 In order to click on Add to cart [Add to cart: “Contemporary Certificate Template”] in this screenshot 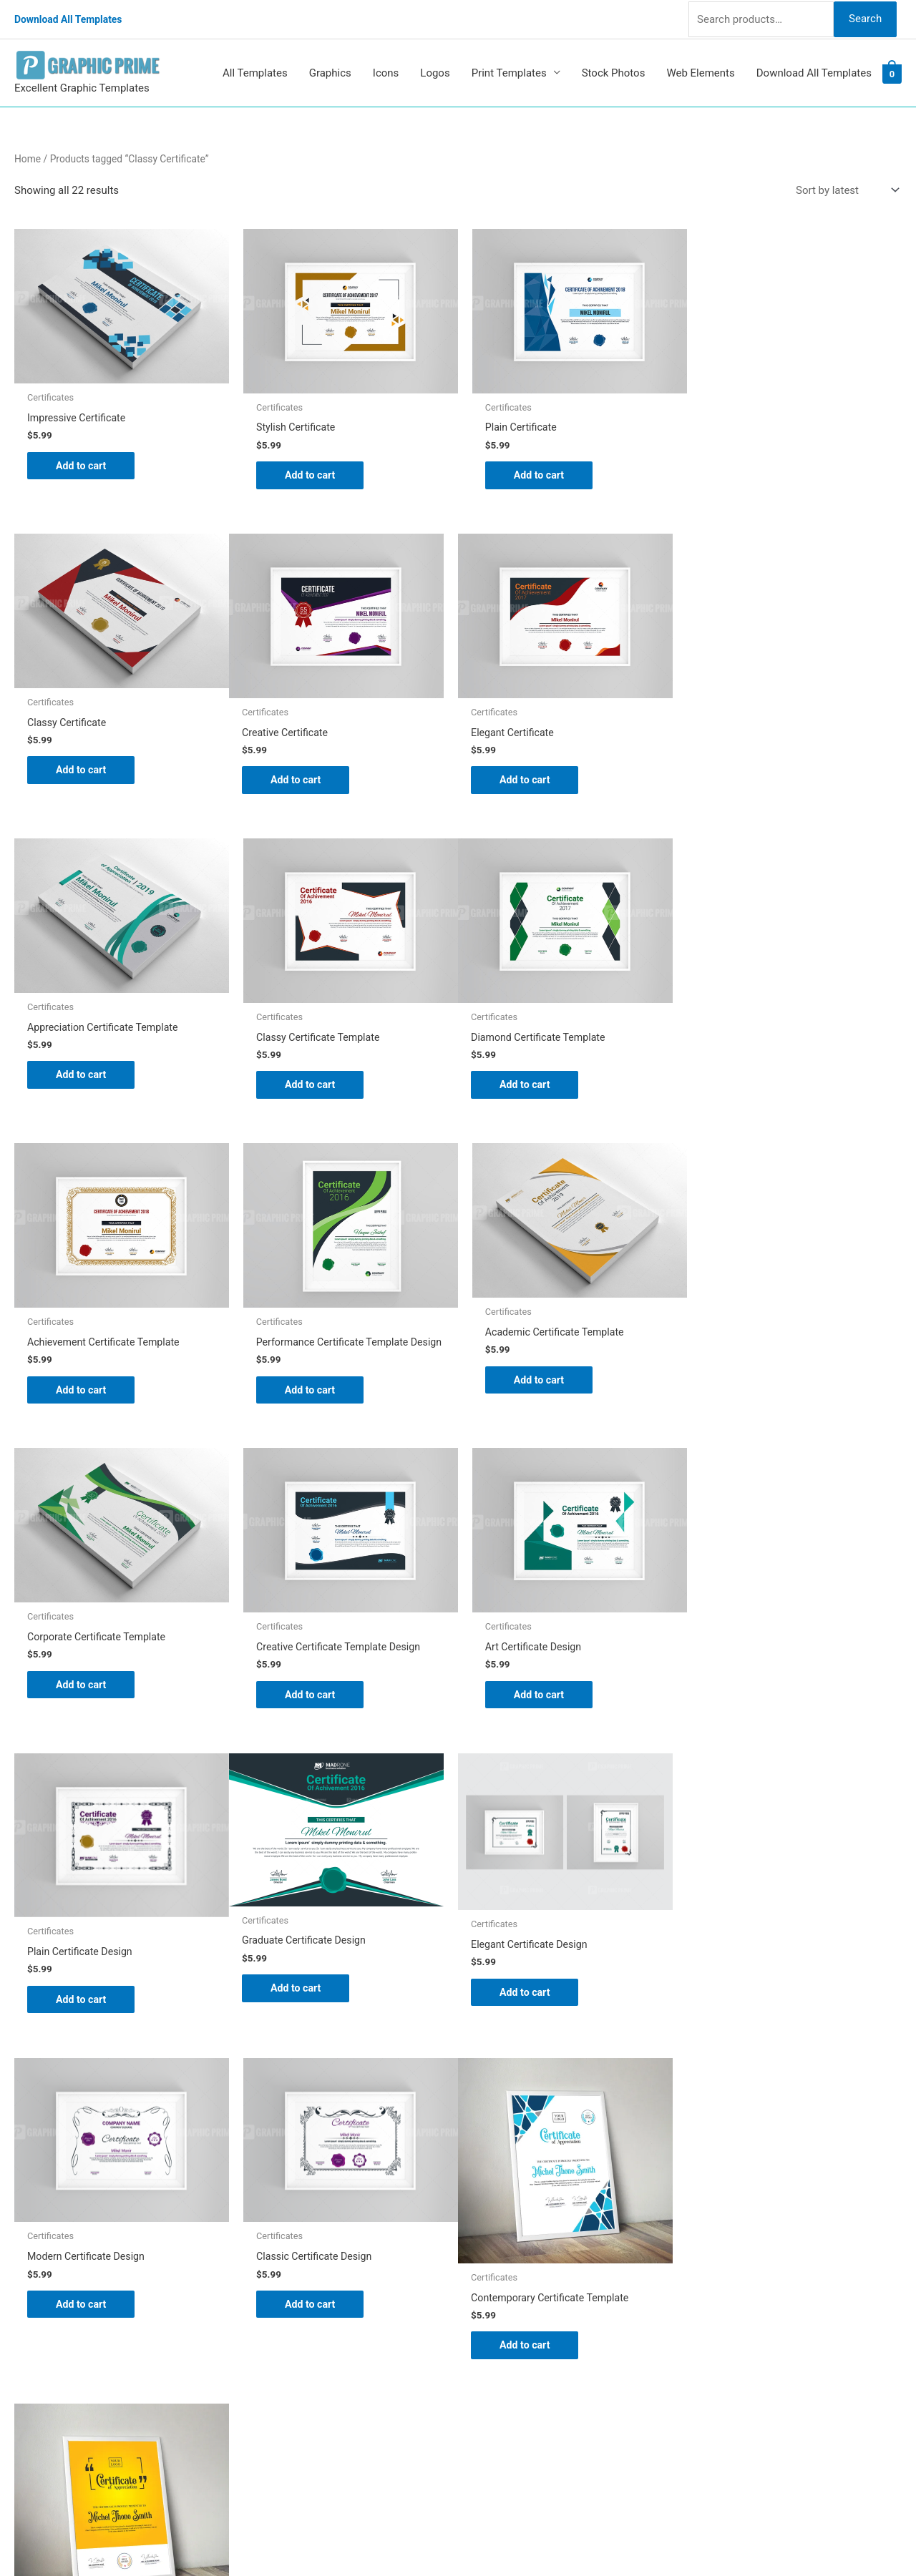, I will do `click(82, 2045)`.